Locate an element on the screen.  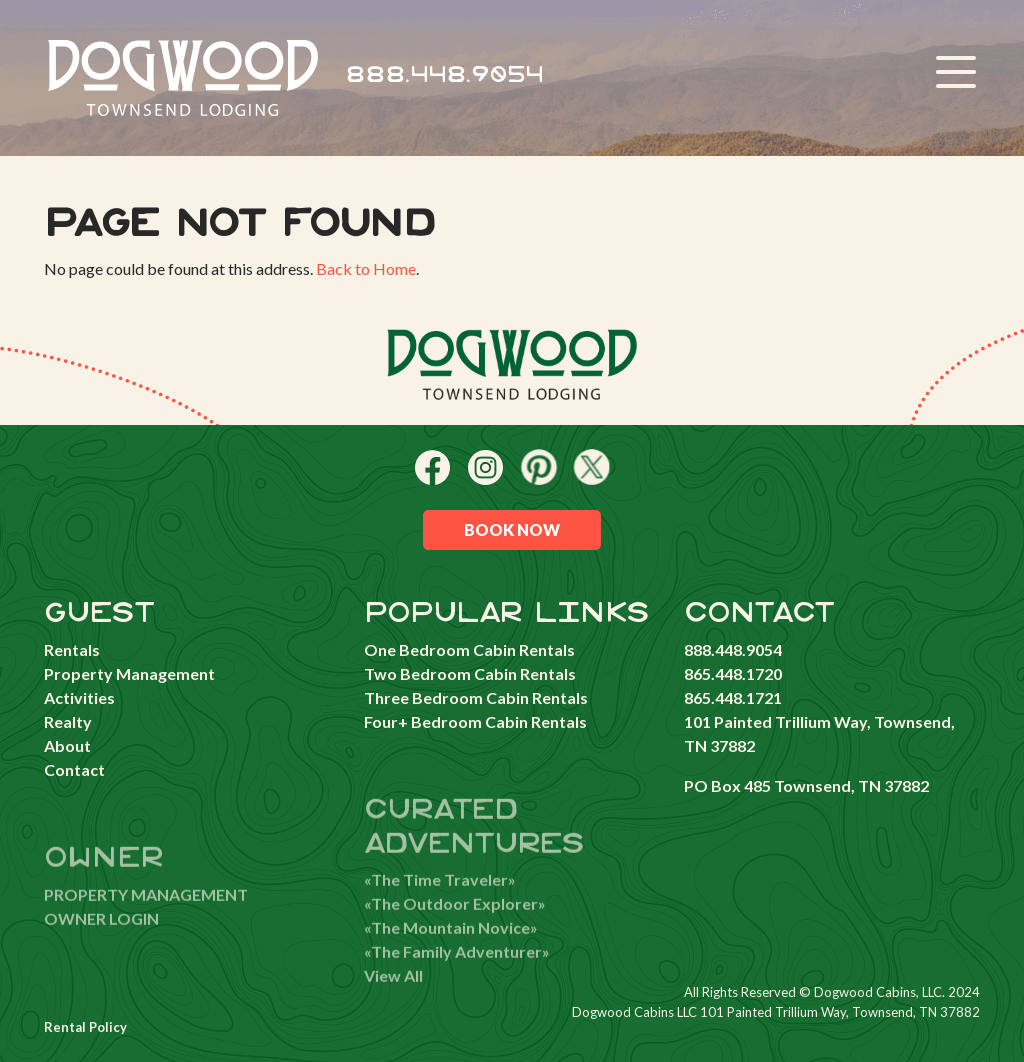
865.448.1720 is located at coordinates (733, 673).